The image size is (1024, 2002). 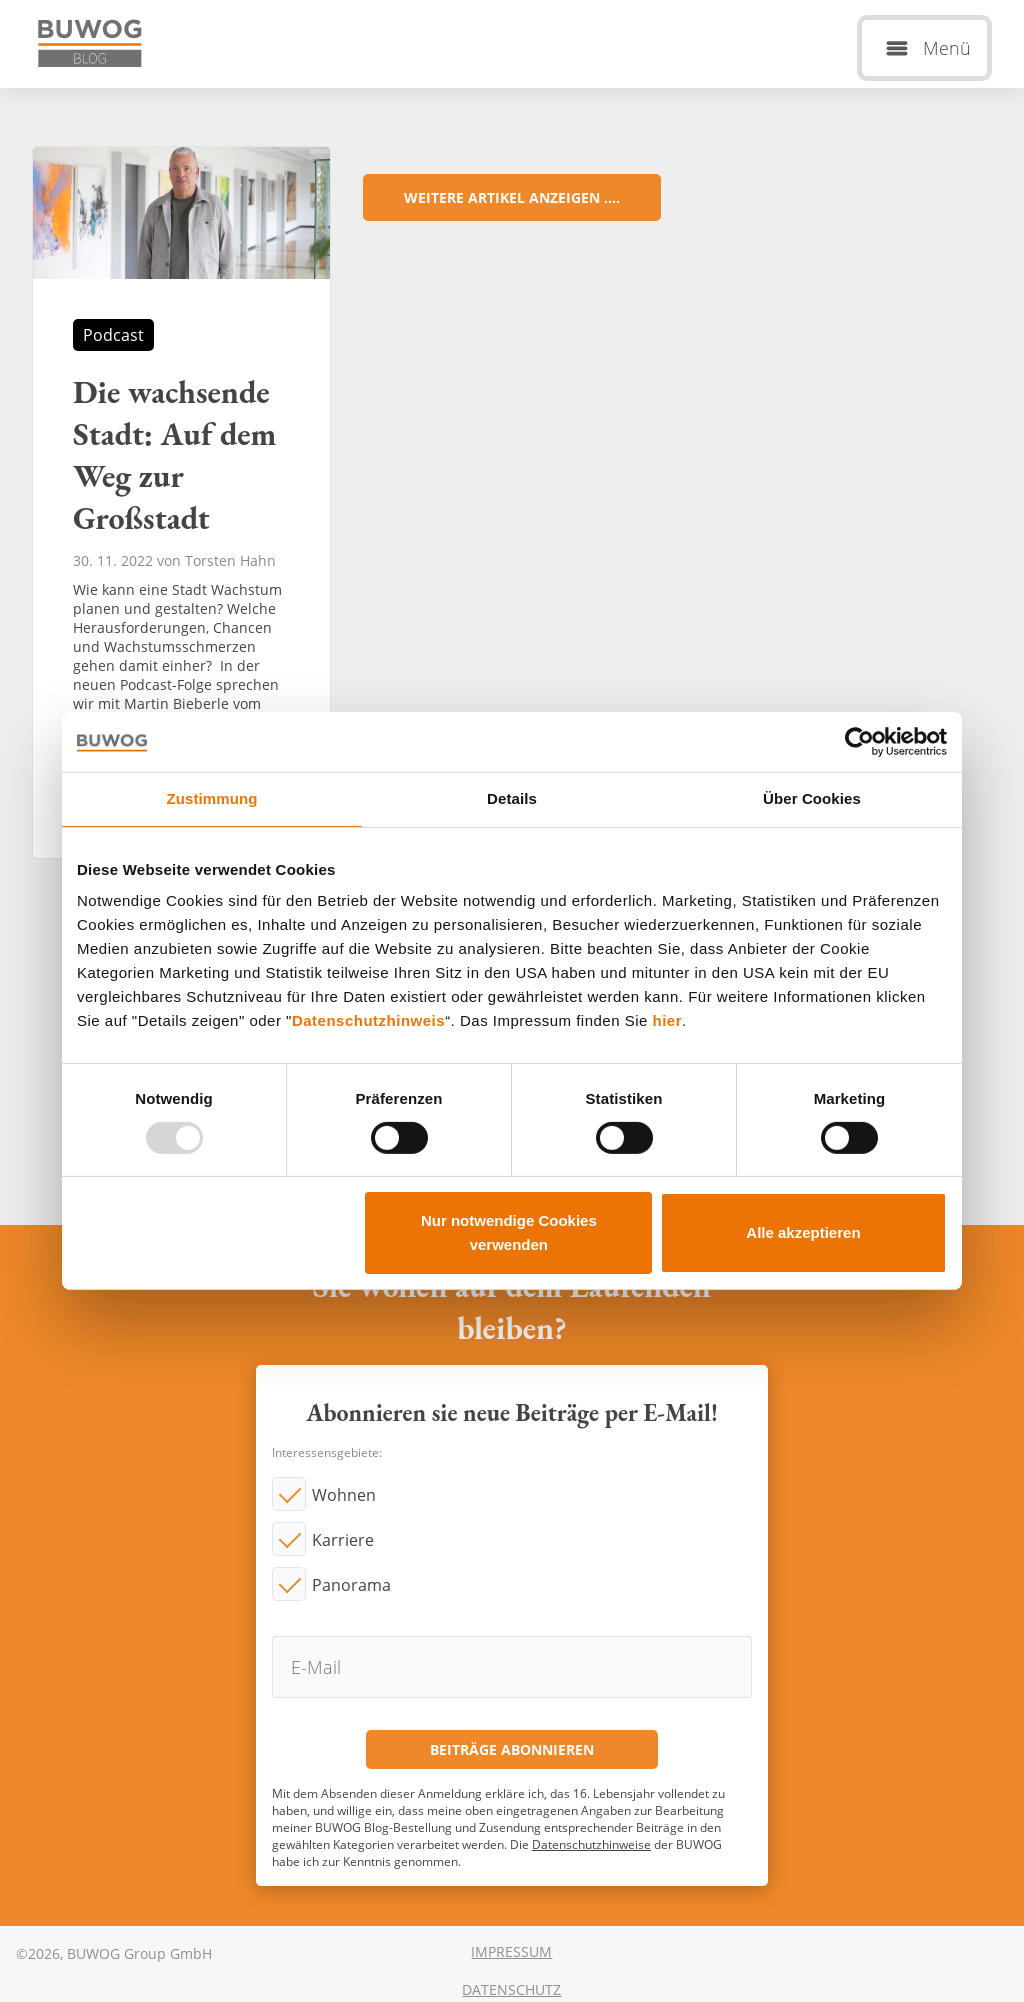 What do you see at coordinates (368, 1020) in the screenshot?
I see `Datenschutzhinweis` at bounding box center [368, 1020].